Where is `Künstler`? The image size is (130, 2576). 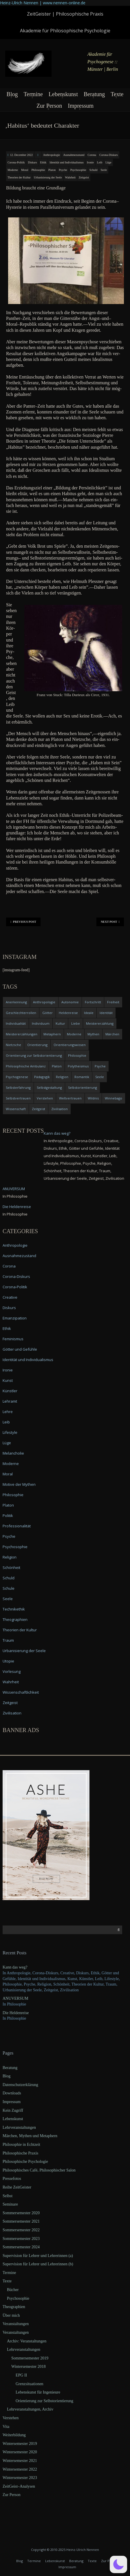
Künstler is located at coordinates (10, 1390).